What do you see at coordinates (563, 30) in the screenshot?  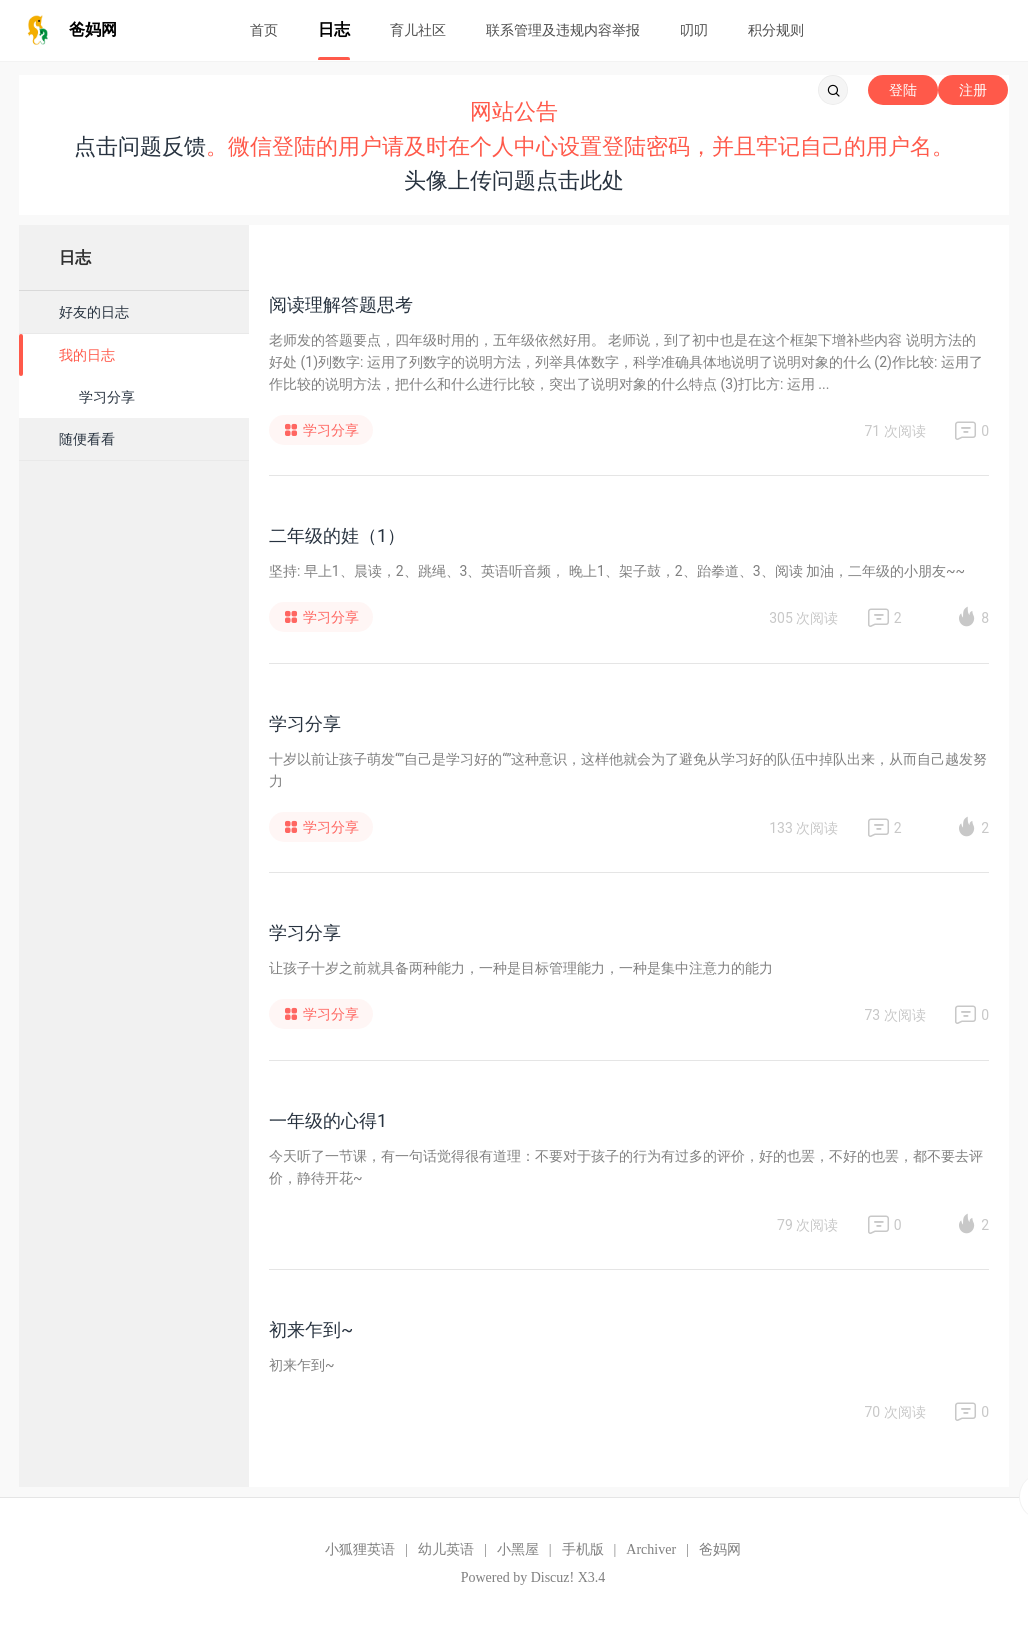 I see `联系管理及违规内容举报` at bounding box center [563, 30].